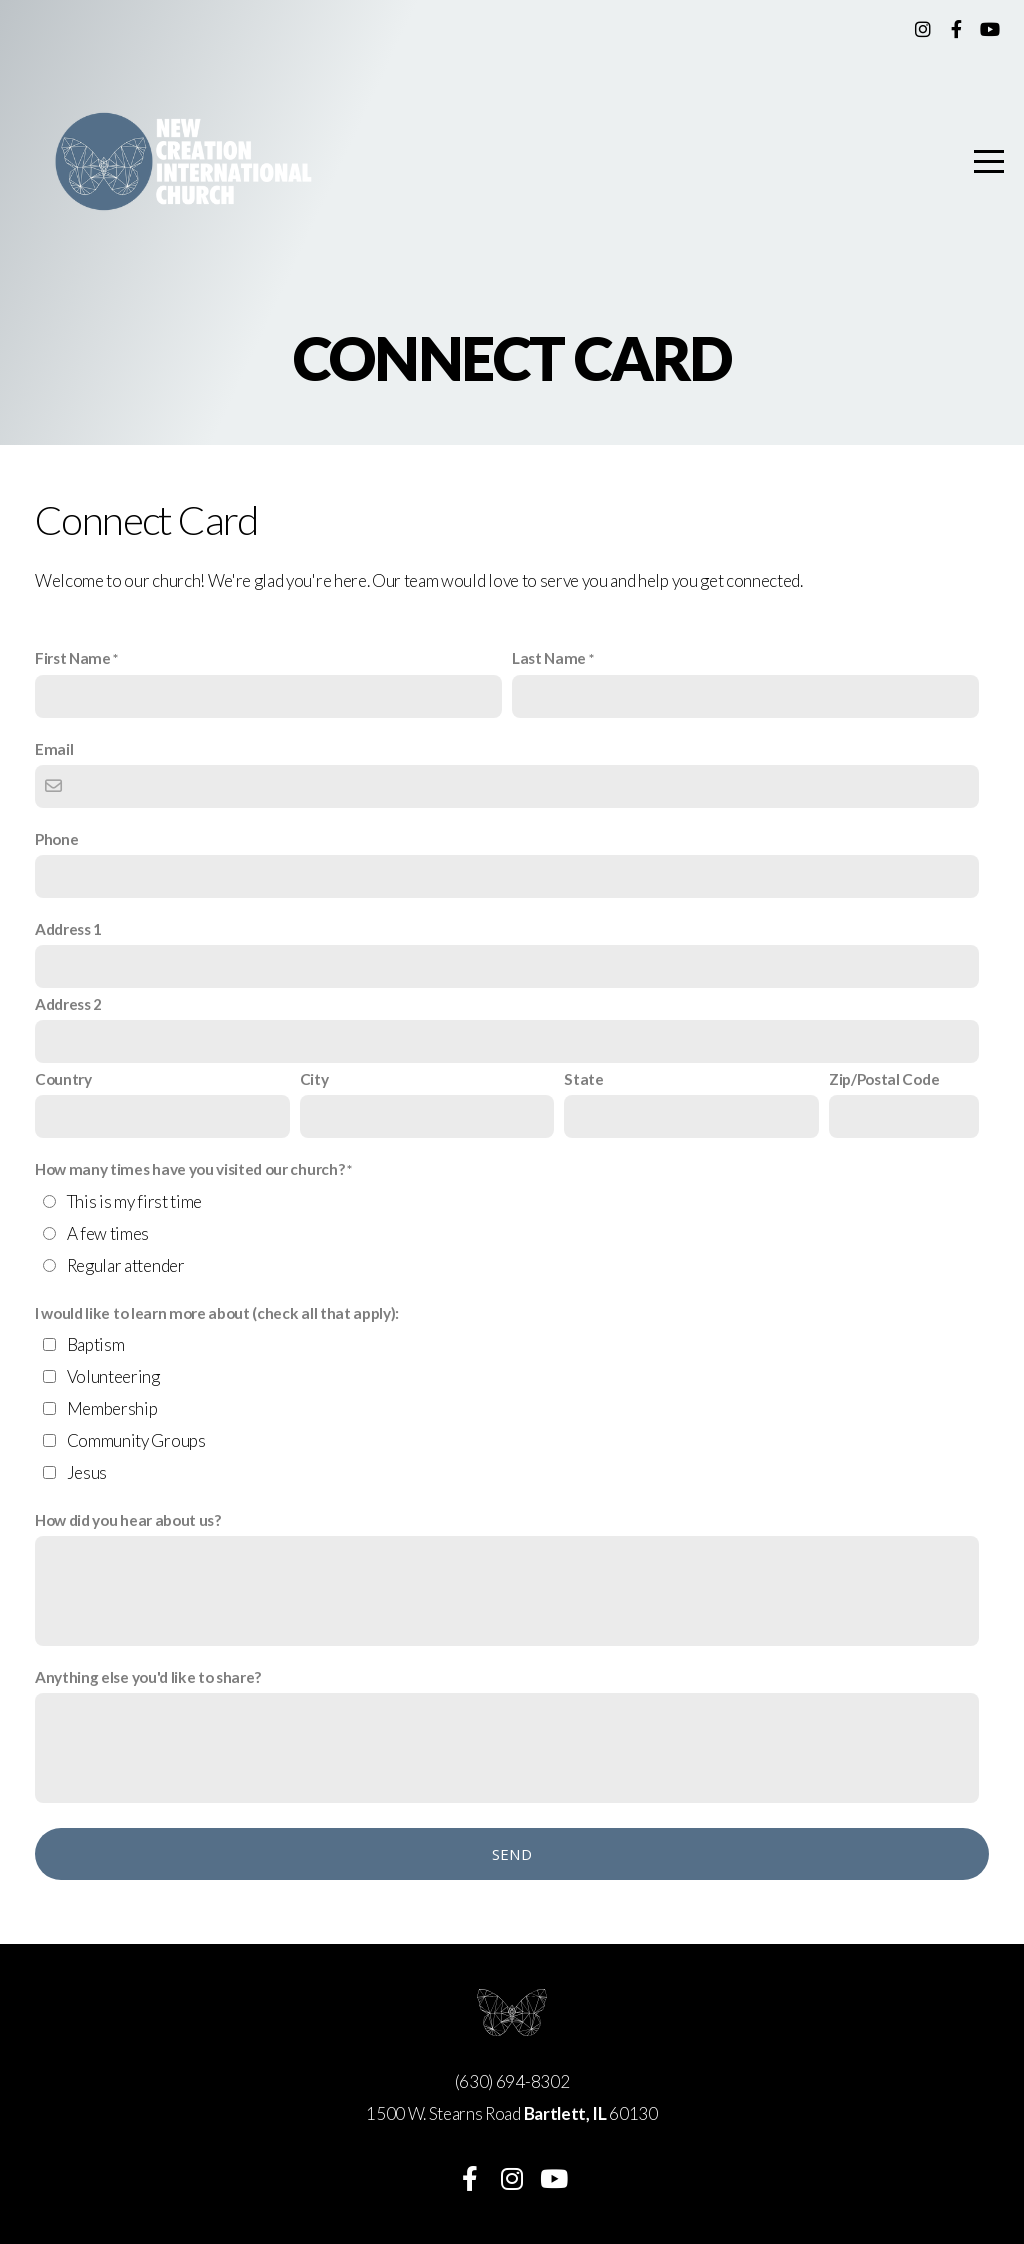 The image size is (1024, 2244). I want to click on Send, so click(512, 1854).